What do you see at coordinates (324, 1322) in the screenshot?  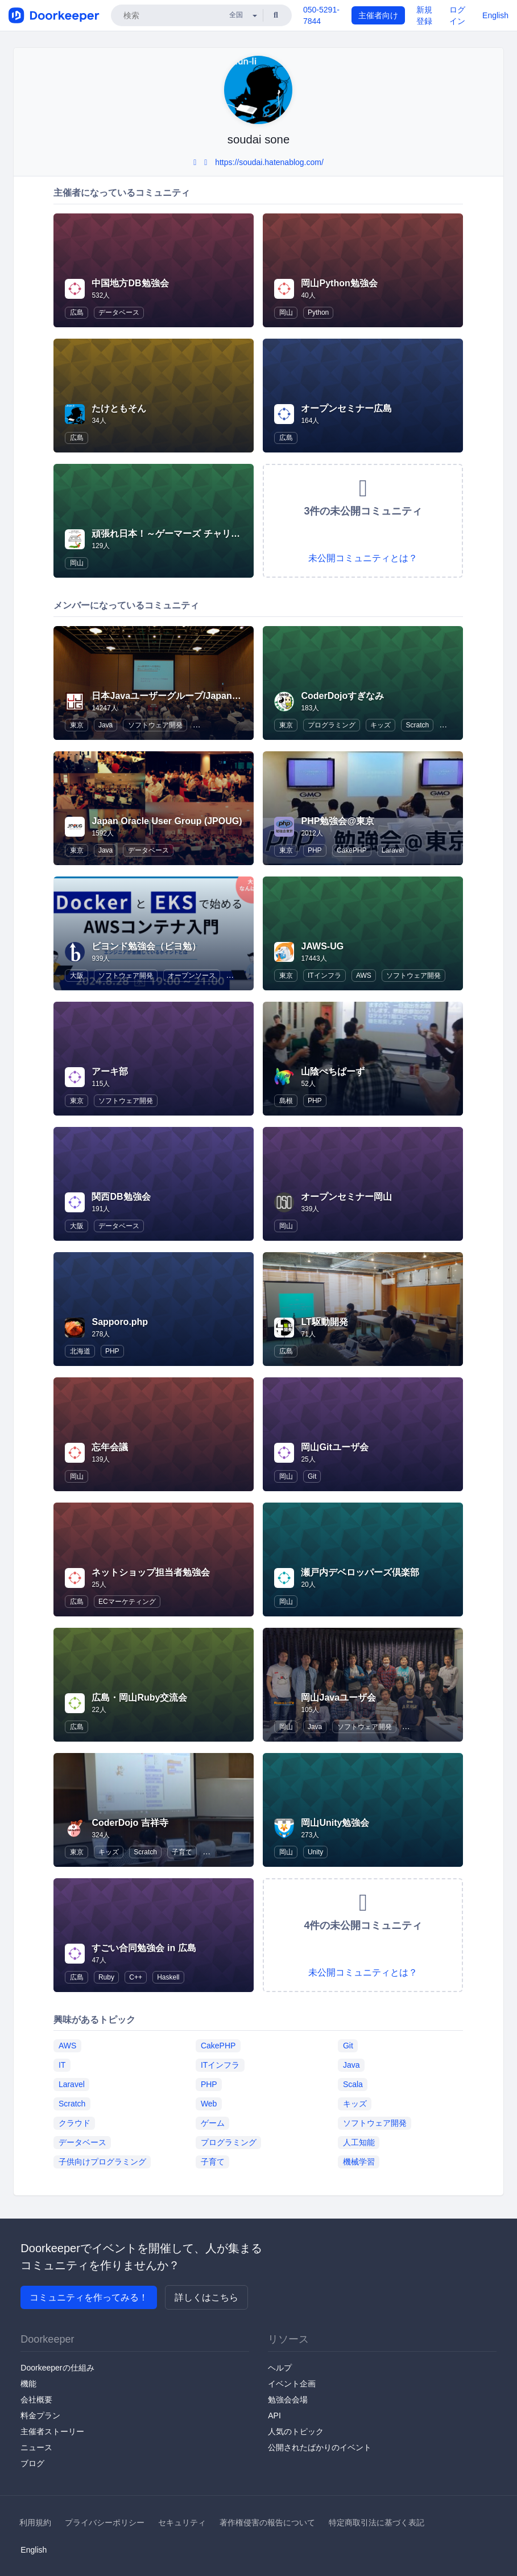 I see `LT駆動開発` at bounding box center [324, 1322].